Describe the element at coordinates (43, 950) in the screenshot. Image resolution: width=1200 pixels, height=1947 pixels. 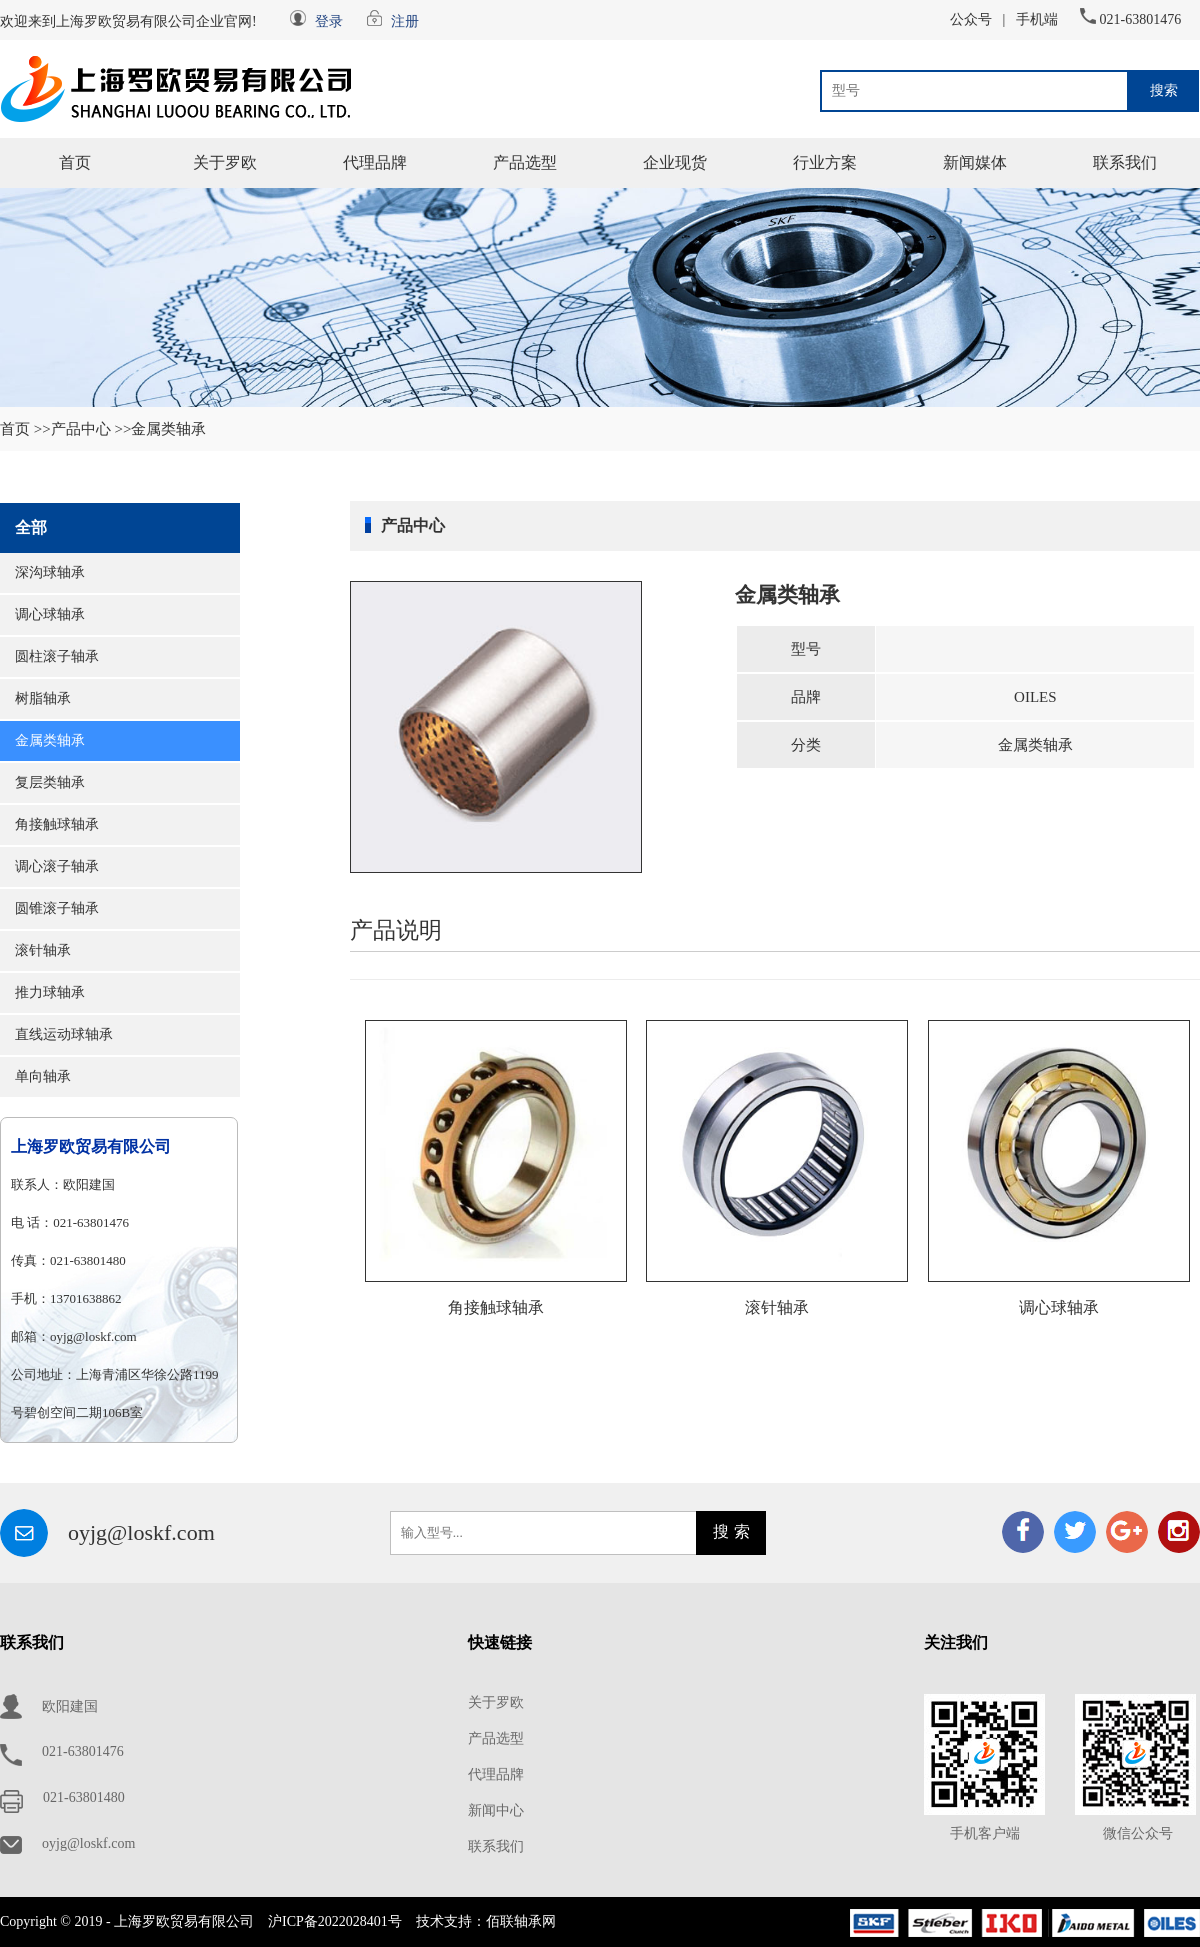
I see `滚针轴承` at that location.